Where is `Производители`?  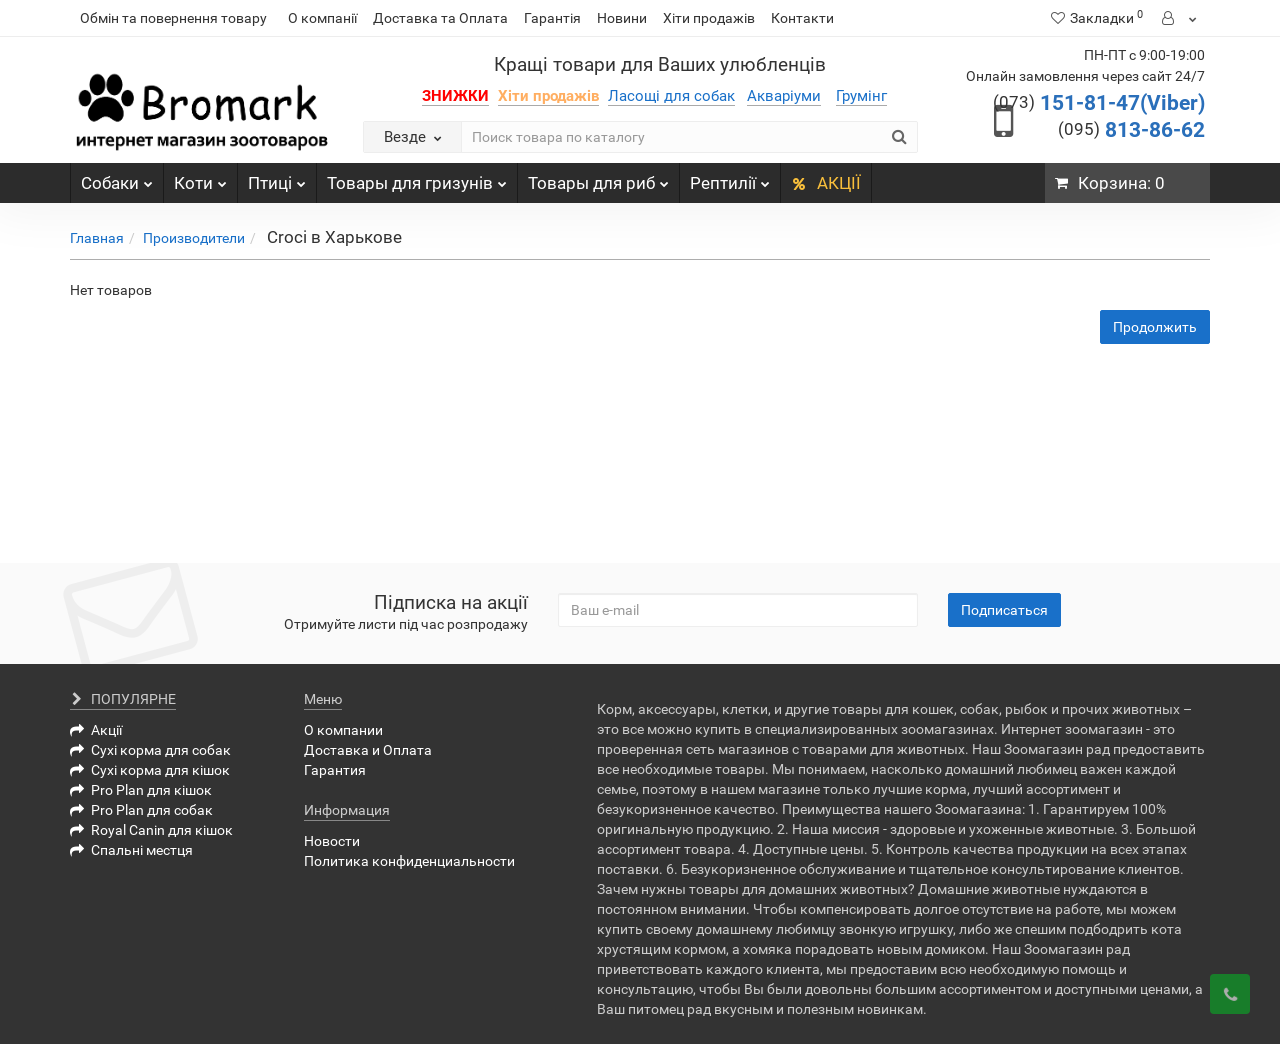
Производители is located at coordinates (194, 238).